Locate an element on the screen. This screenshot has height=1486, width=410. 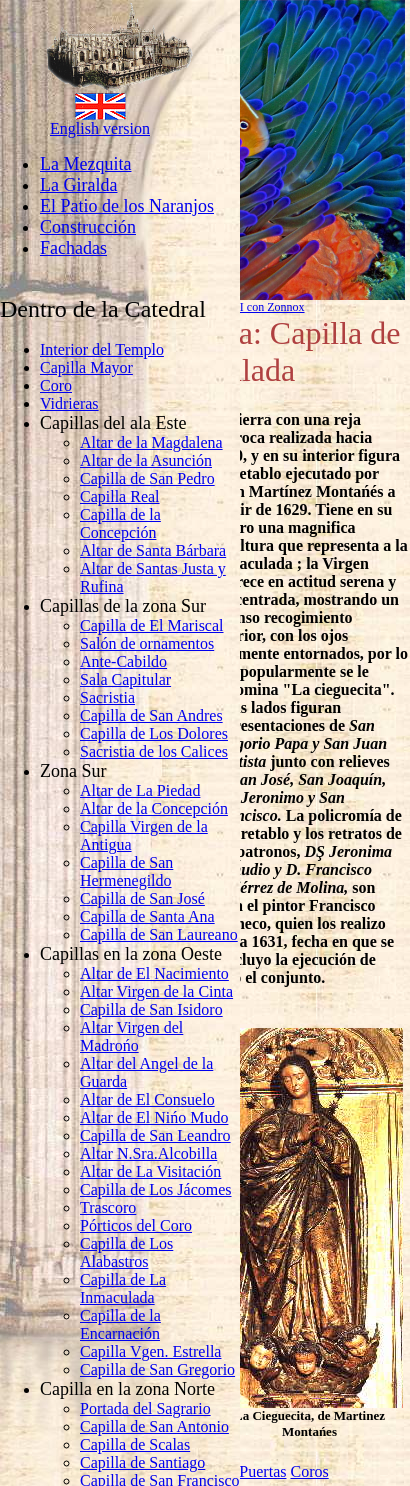
Capilla Real is located at coordinates (120, 496).